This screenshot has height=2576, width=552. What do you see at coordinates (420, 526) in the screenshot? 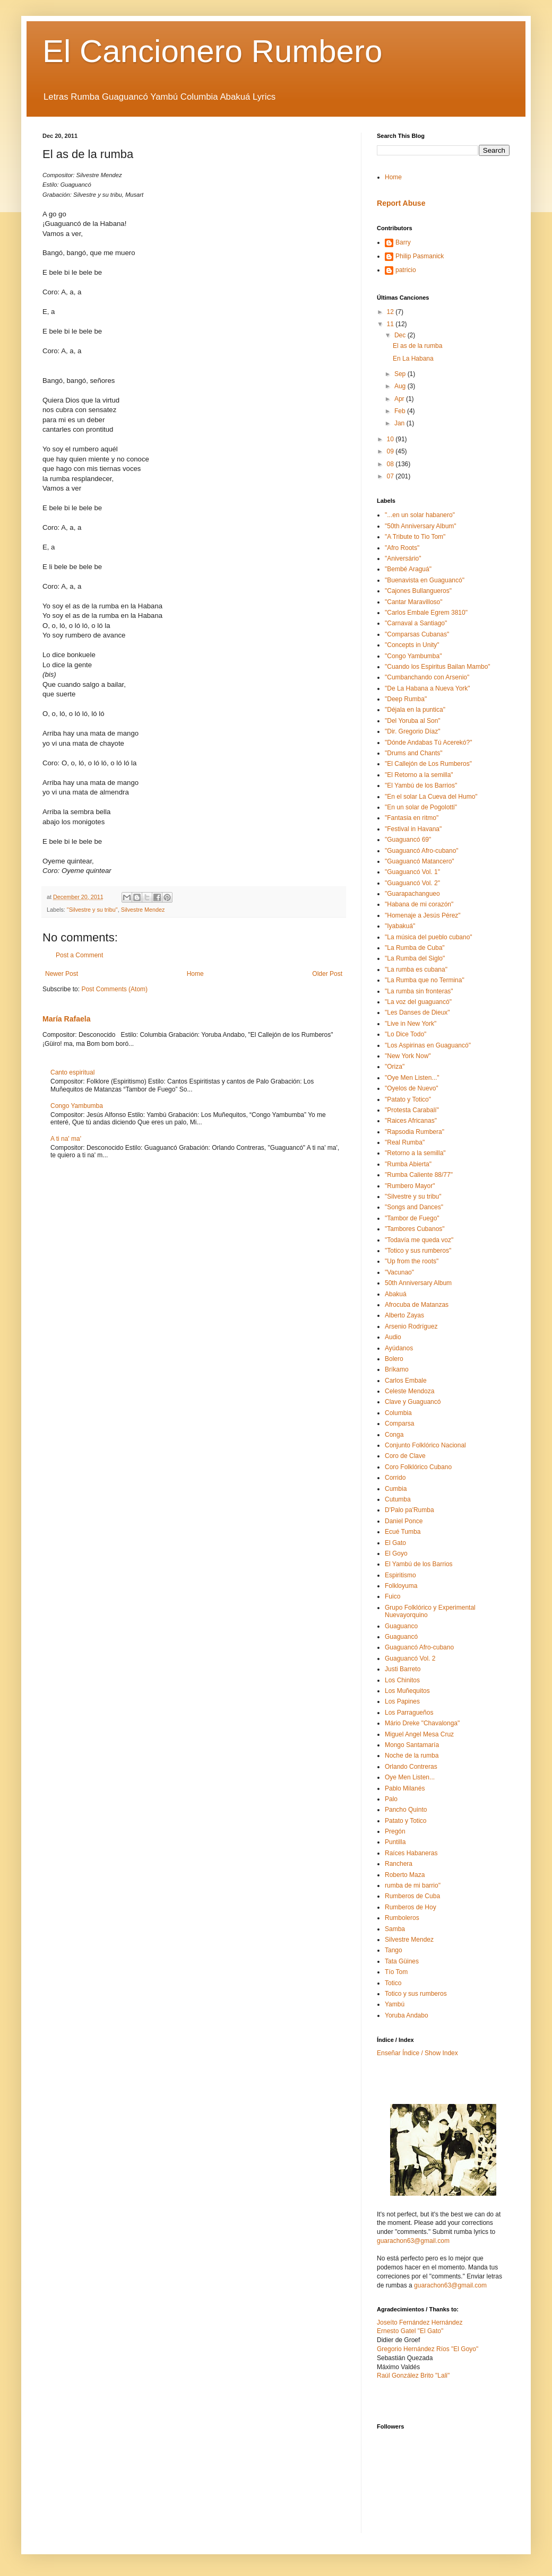
I see `"50th Anniversary Album"` at bounding box center [420, 526].